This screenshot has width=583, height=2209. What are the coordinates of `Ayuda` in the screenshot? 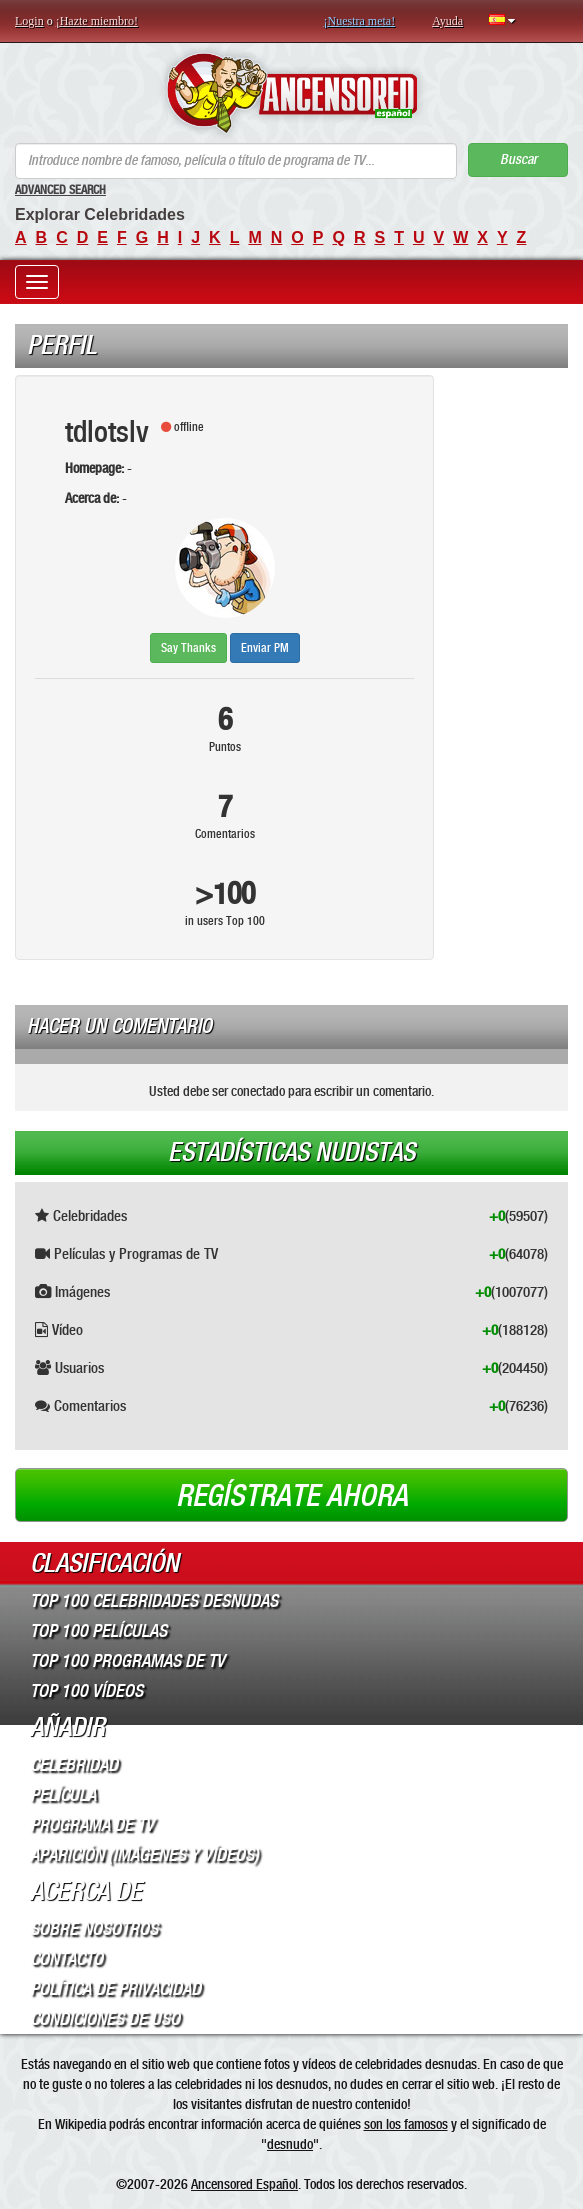 It's located at (447, 21).